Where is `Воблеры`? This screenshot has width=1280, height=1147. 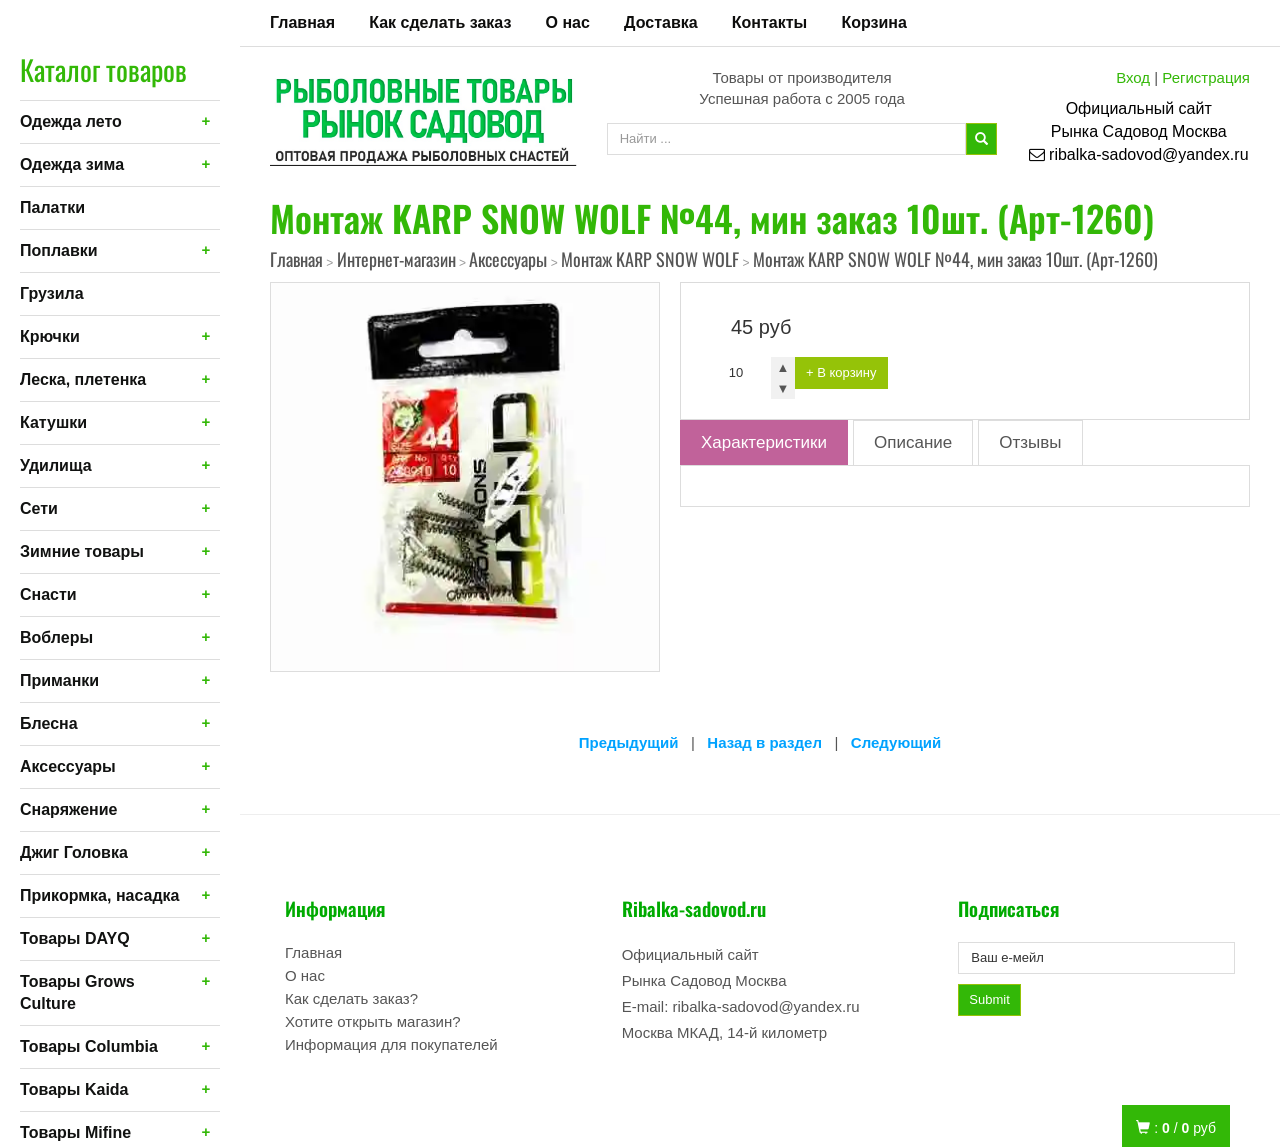
Воблеры is located at coordinates (56, 637).